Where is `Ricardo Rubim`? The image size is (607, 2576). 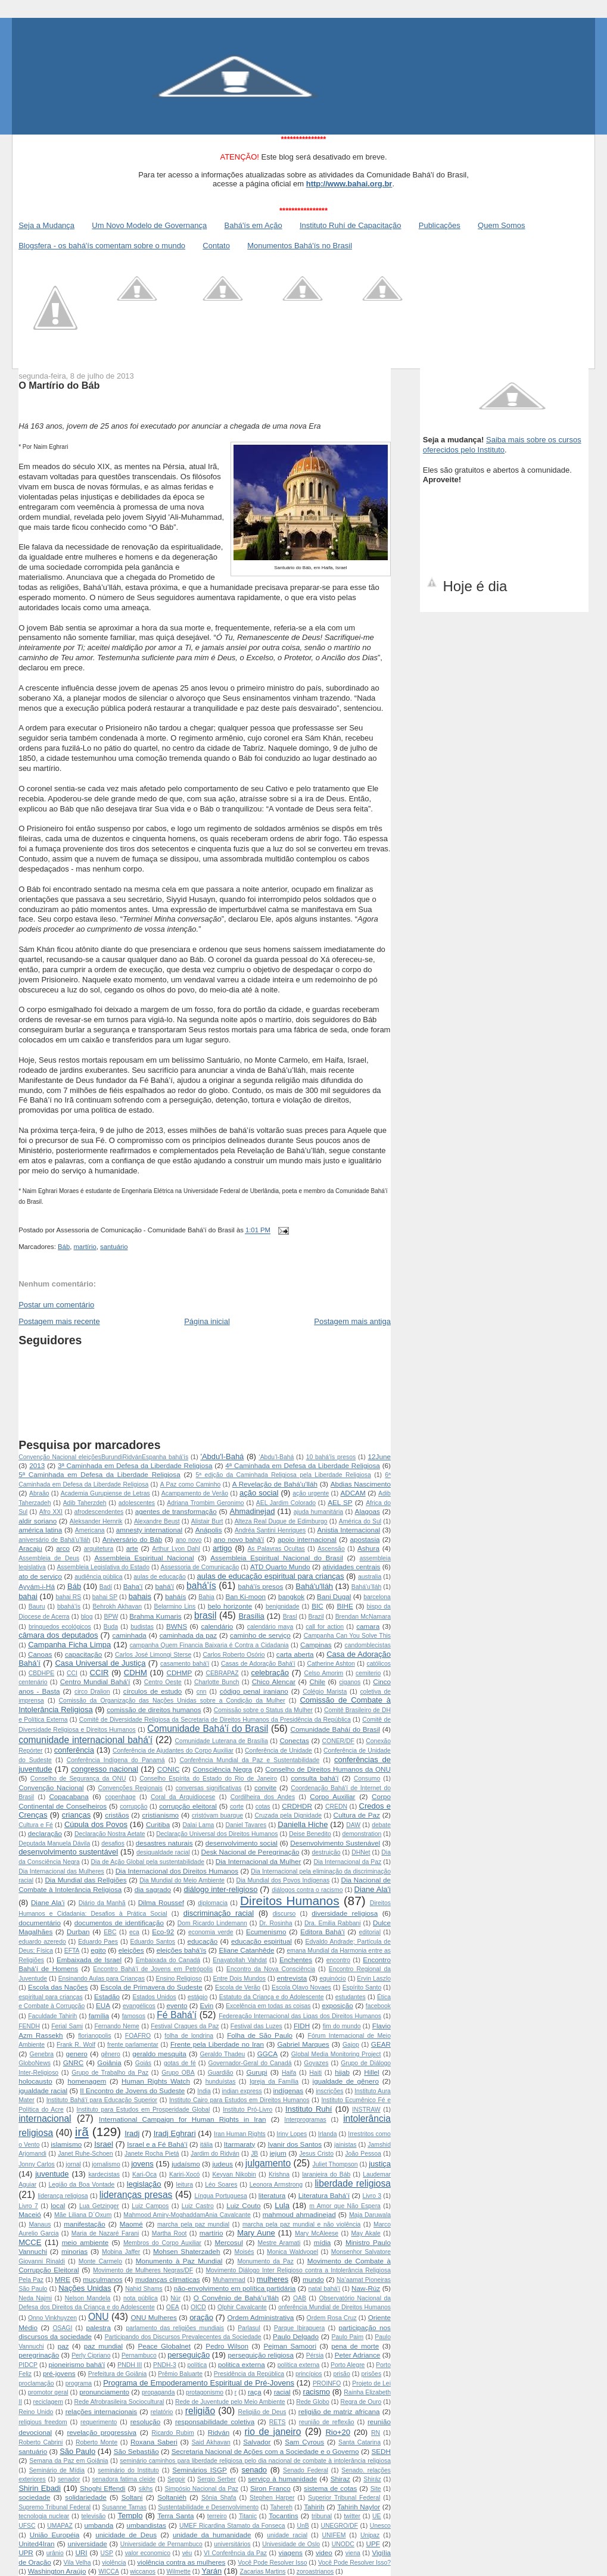
Ricardo Rubim is located at coordinates (173, 2433).